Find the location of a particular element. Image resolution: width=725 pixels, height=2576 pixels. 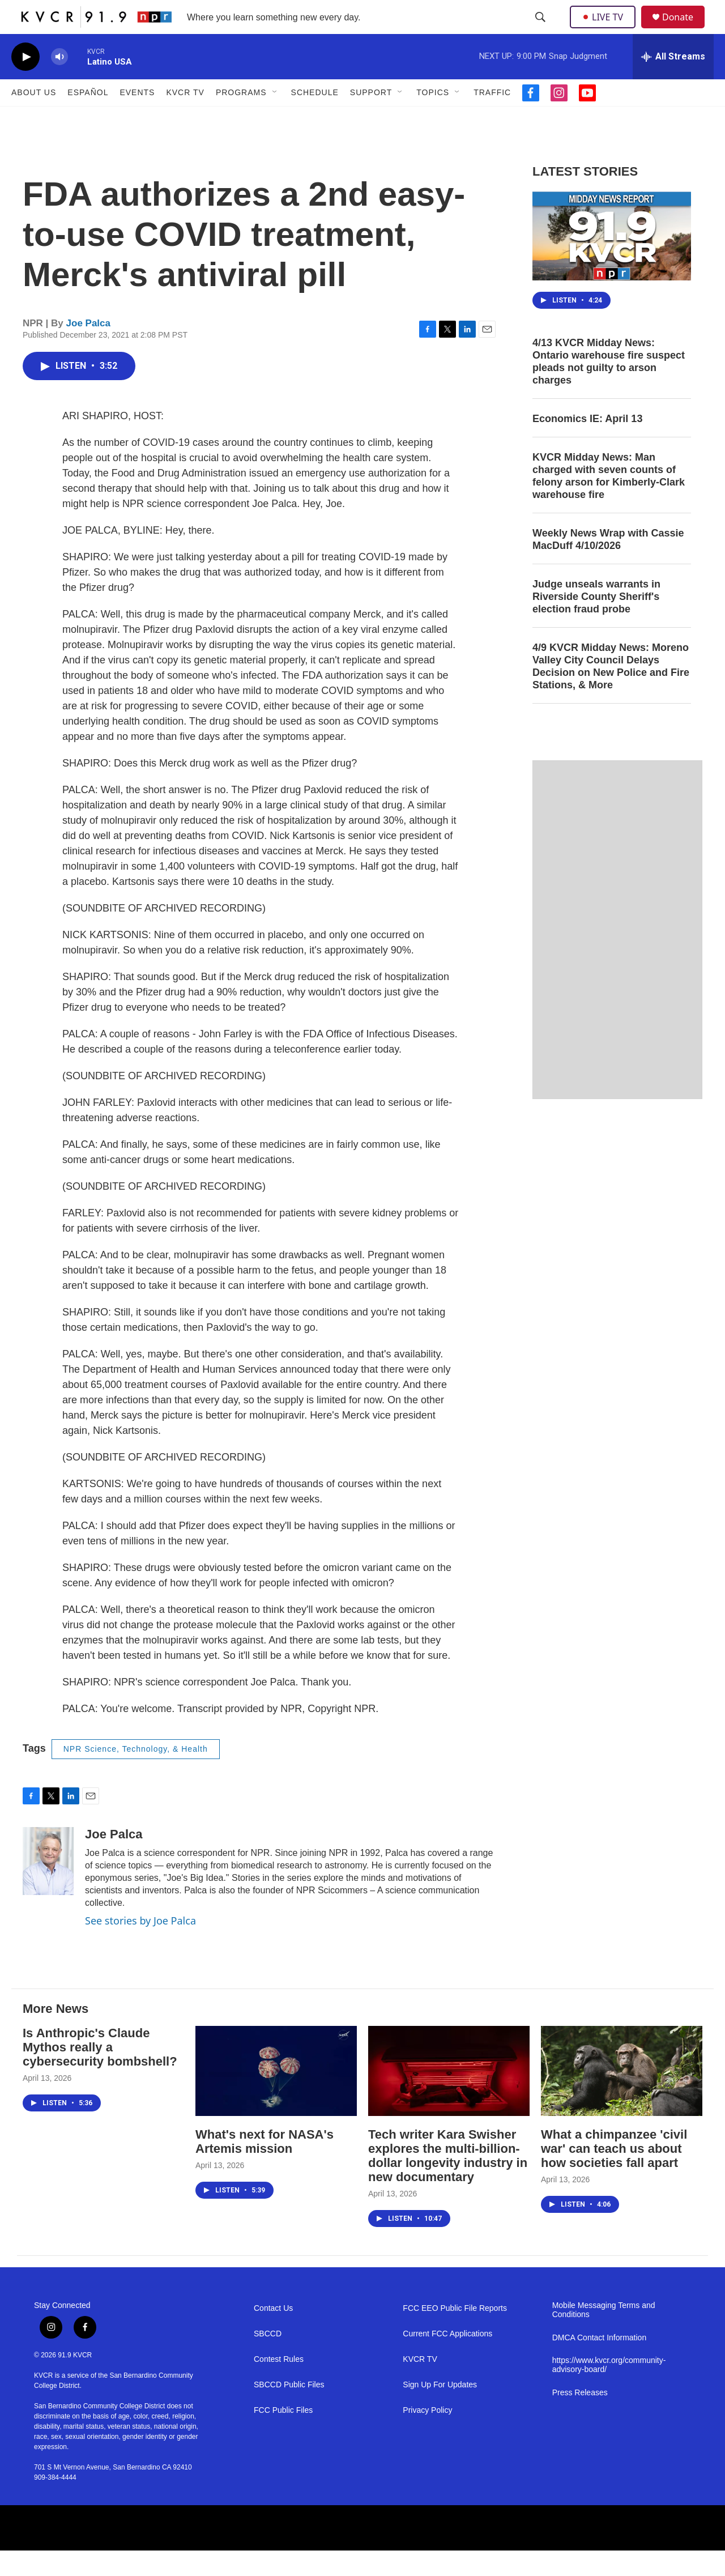

[header-search-icon] is located at coordinates (541, 30).